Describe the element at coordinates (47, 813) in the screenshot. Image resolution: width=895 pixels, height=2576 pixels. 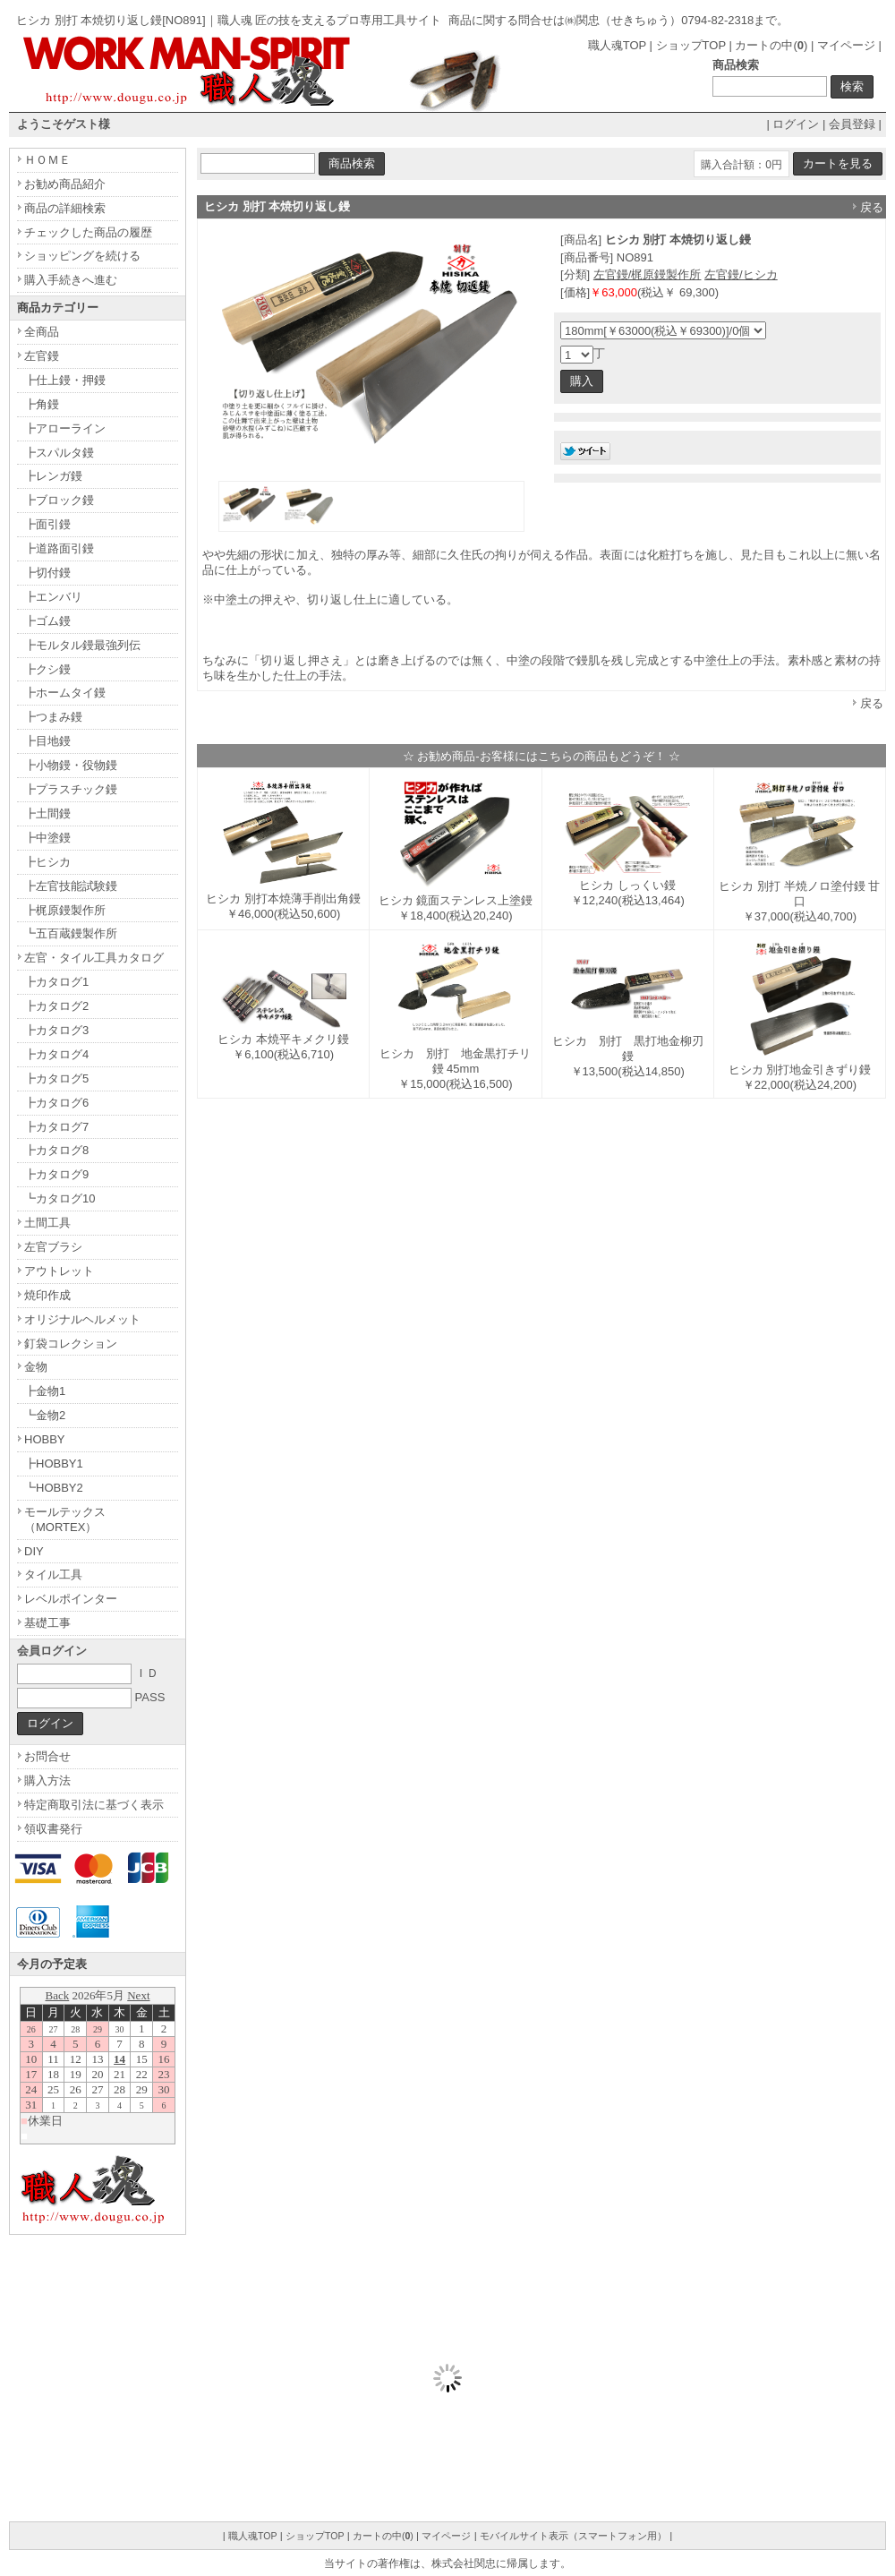
I see `┣土間鏝` at that location.